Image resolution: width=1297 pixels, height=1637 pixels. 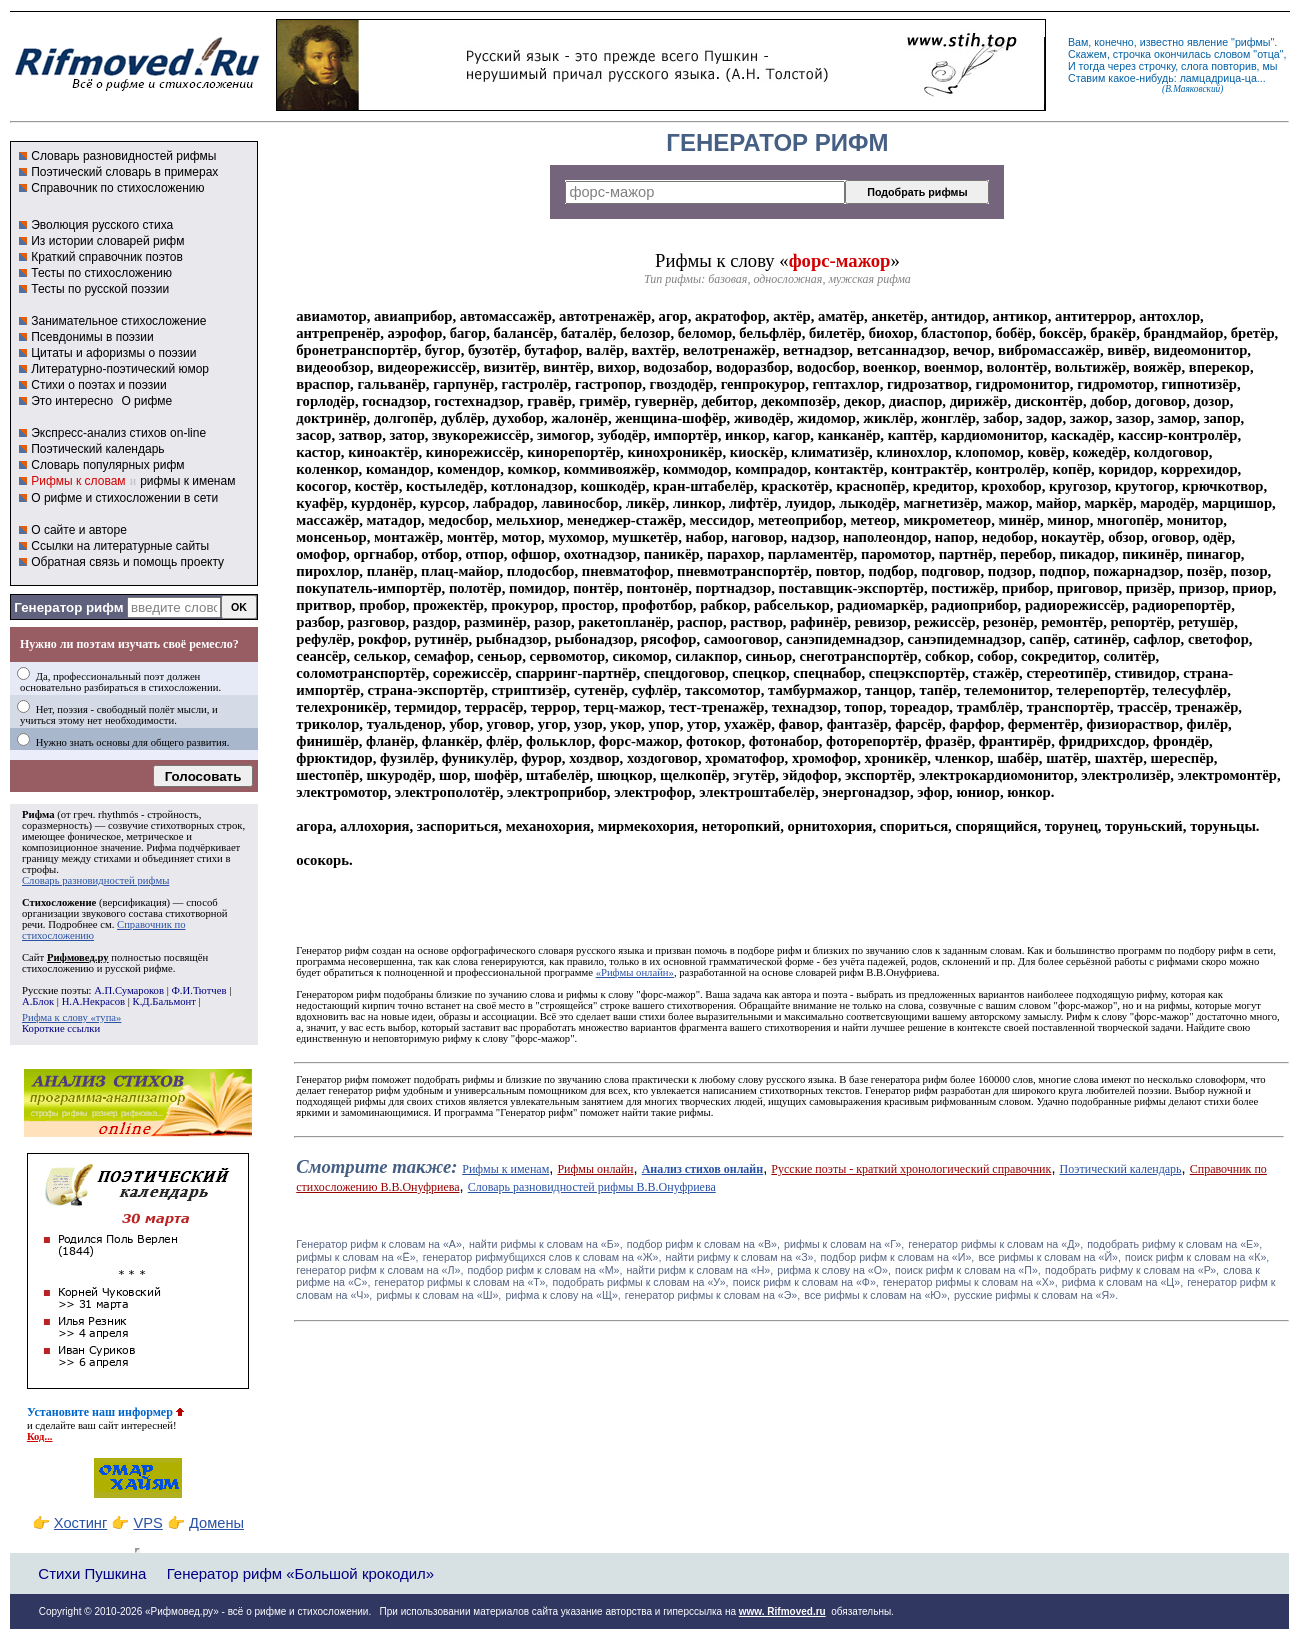 What do you see at coordinates (1253, 42) in the screenshot?
I see `рифмы` at bounding box center [1253, 42].